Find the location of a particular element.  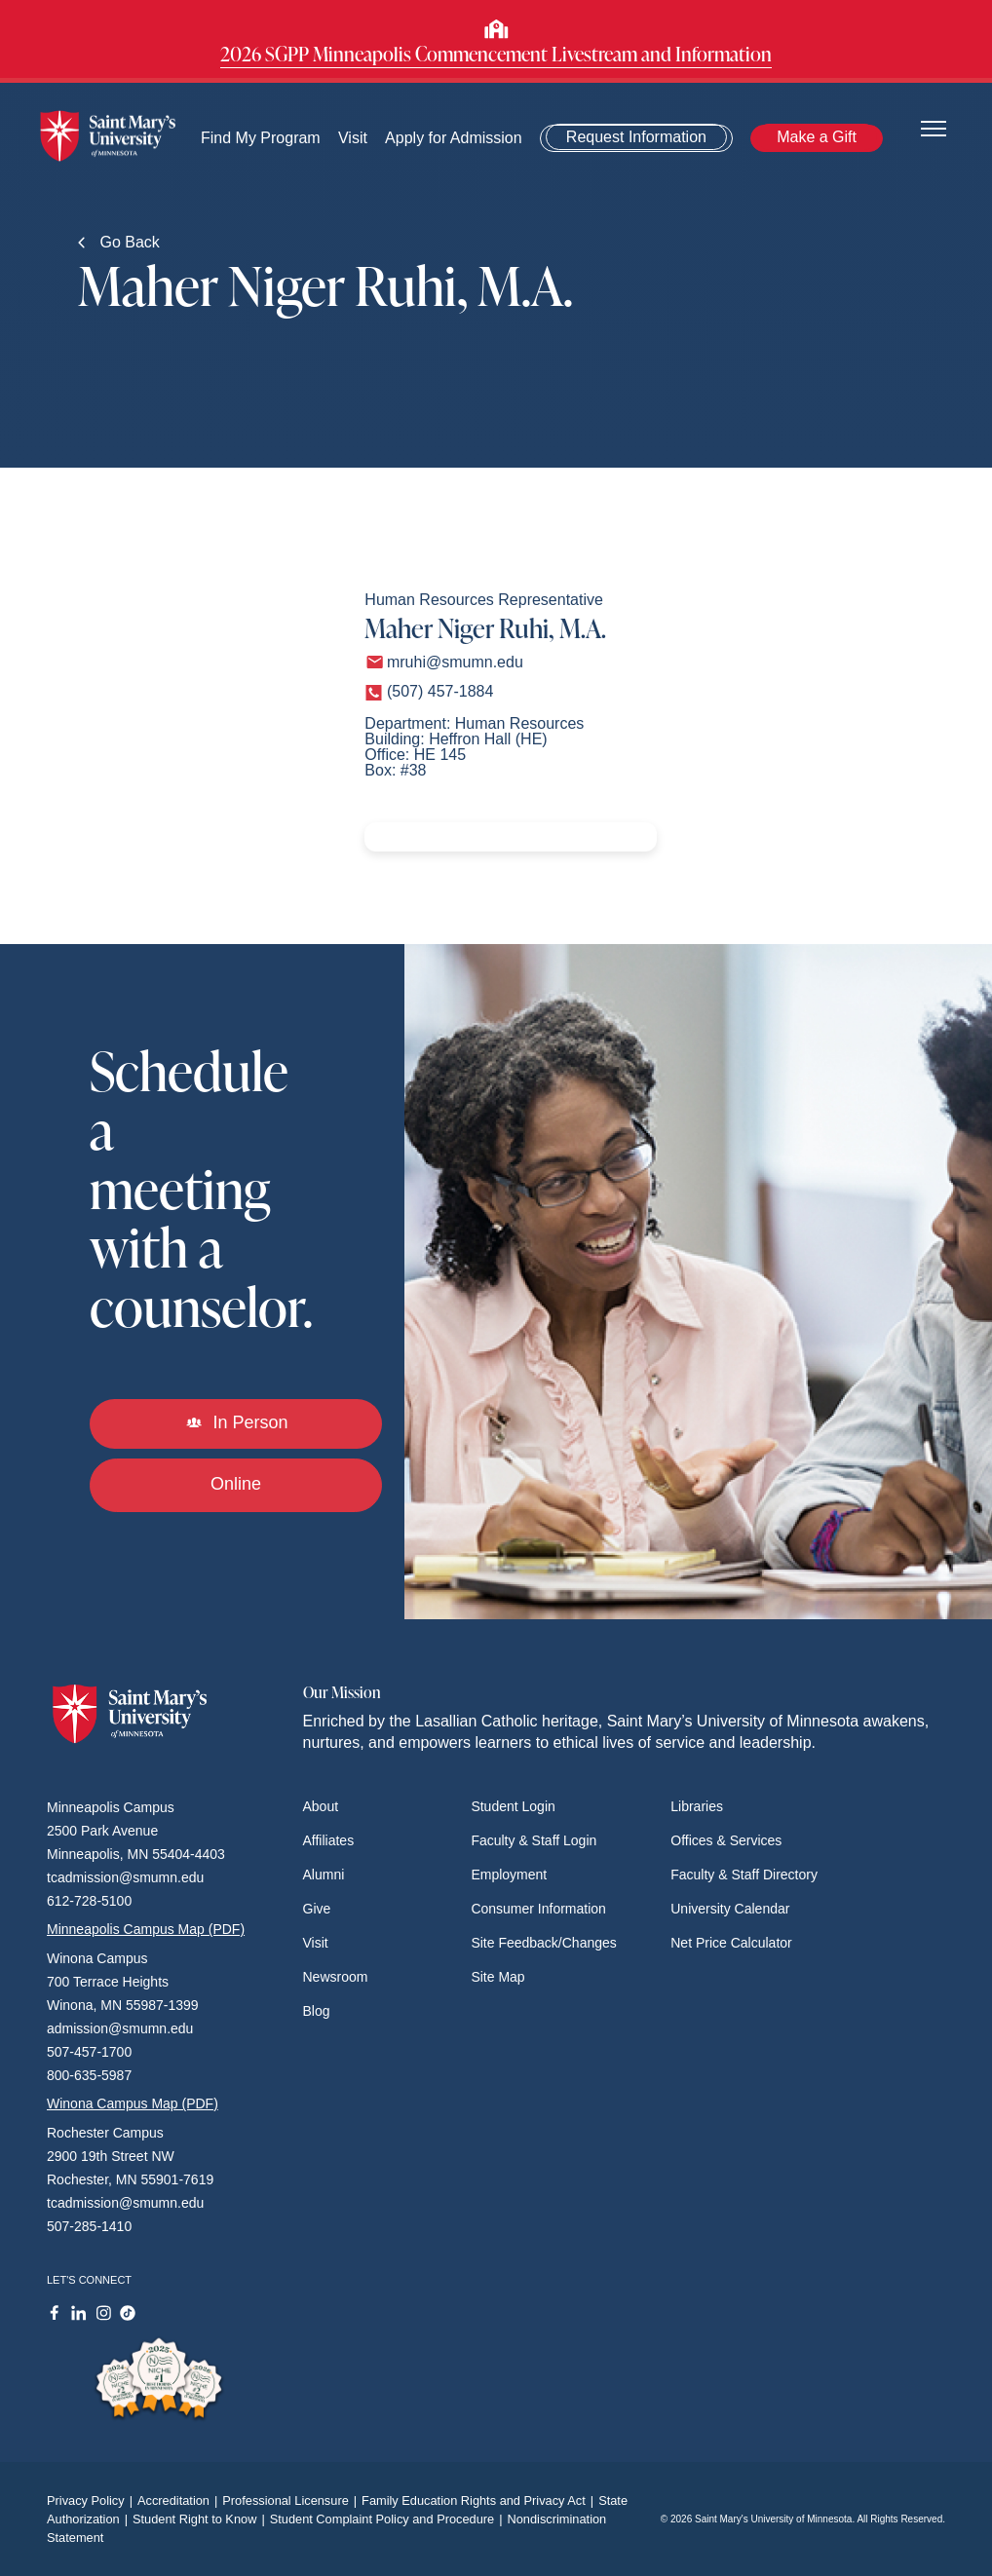

(507) 457-1884 is located at coordinates (440, 691).